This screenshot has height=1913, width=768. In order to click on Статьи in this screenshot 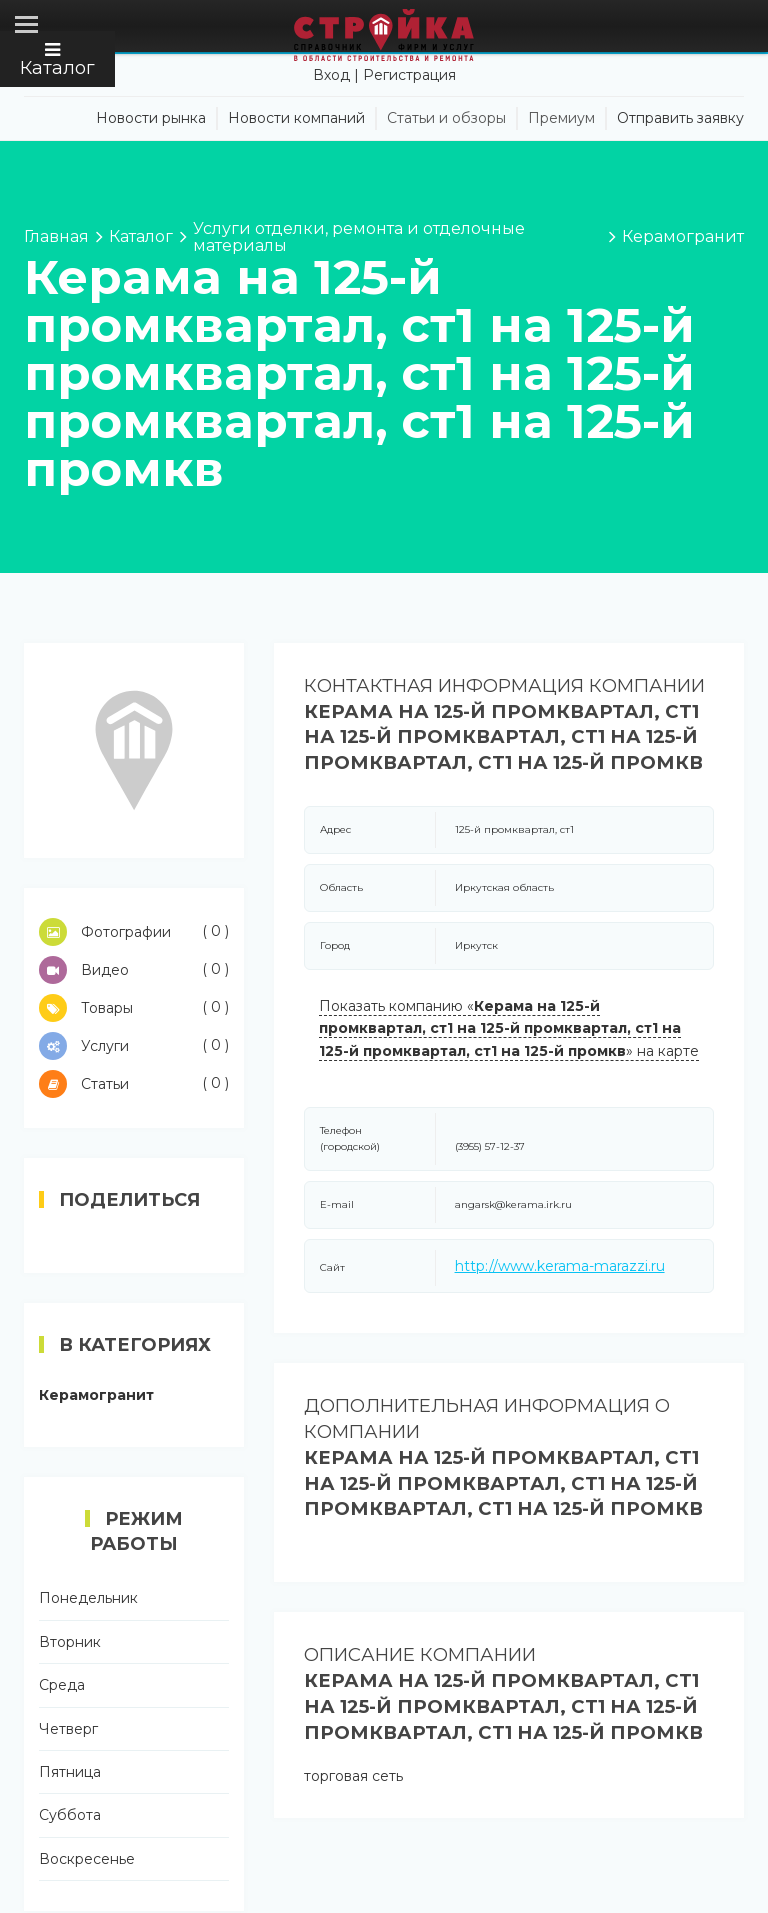, I will do `click(134, 1084)`.